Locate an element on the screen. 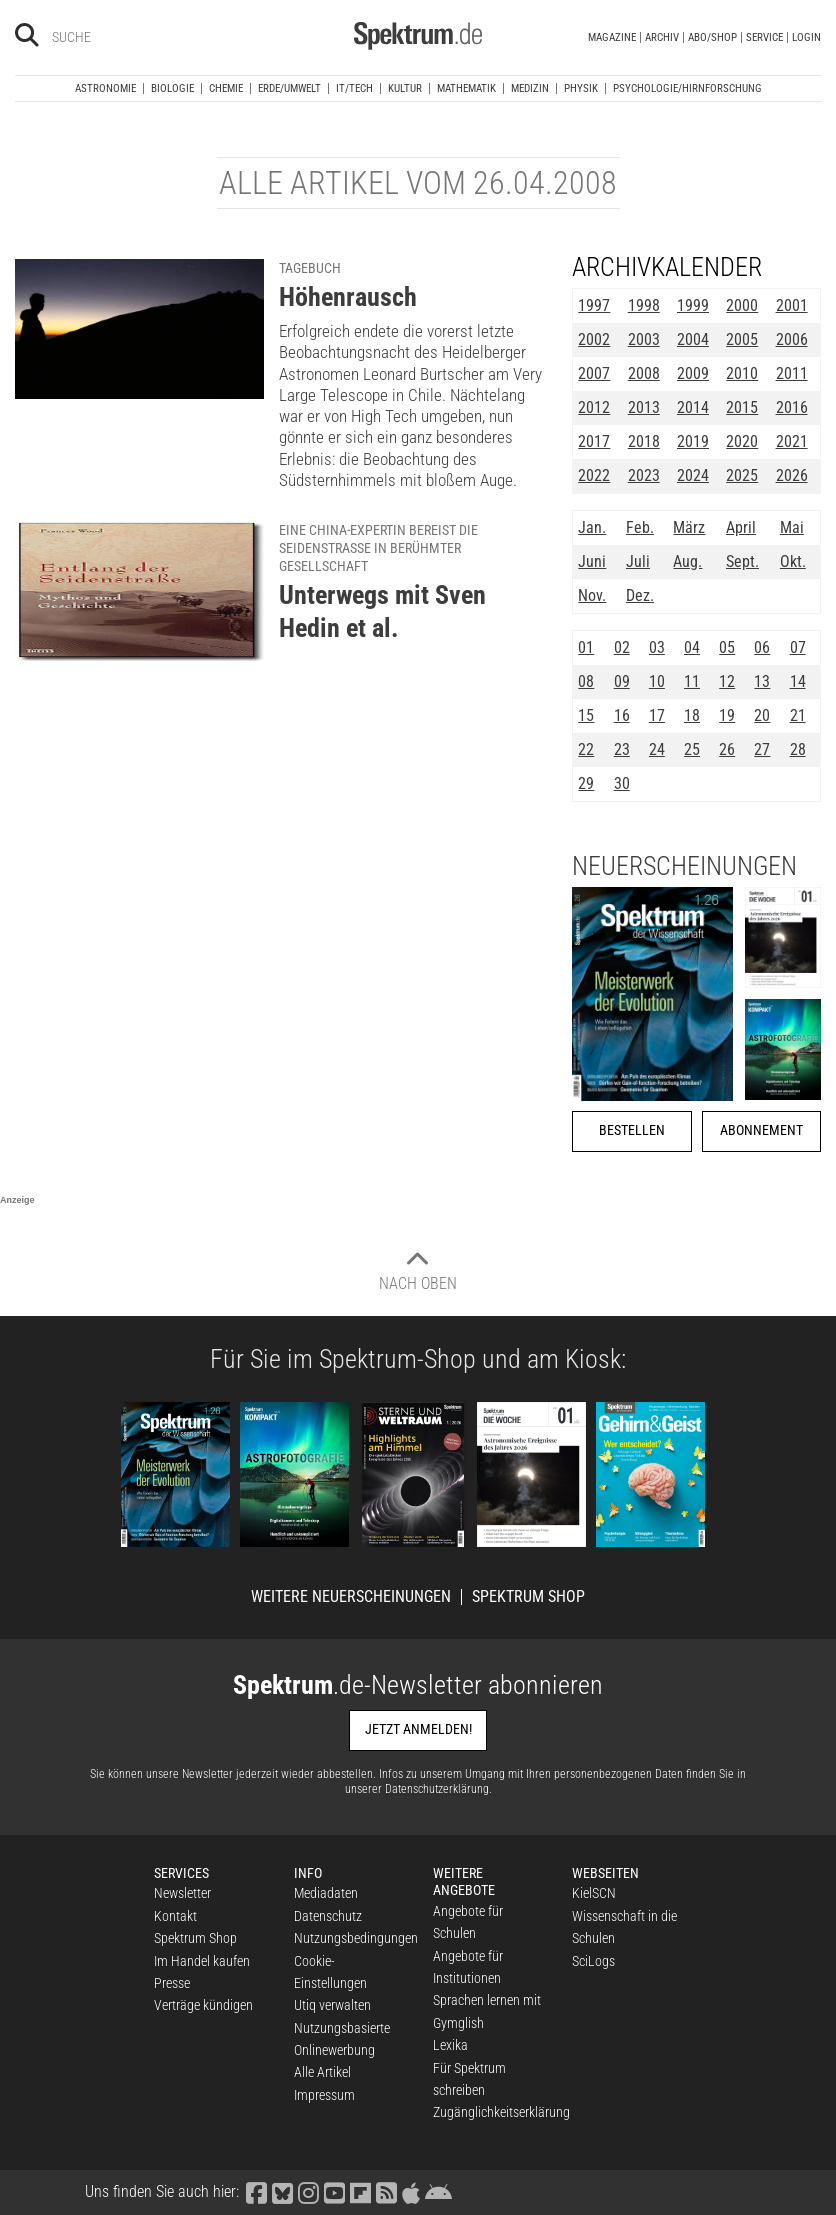  11 is located at coordinates (692, 681).